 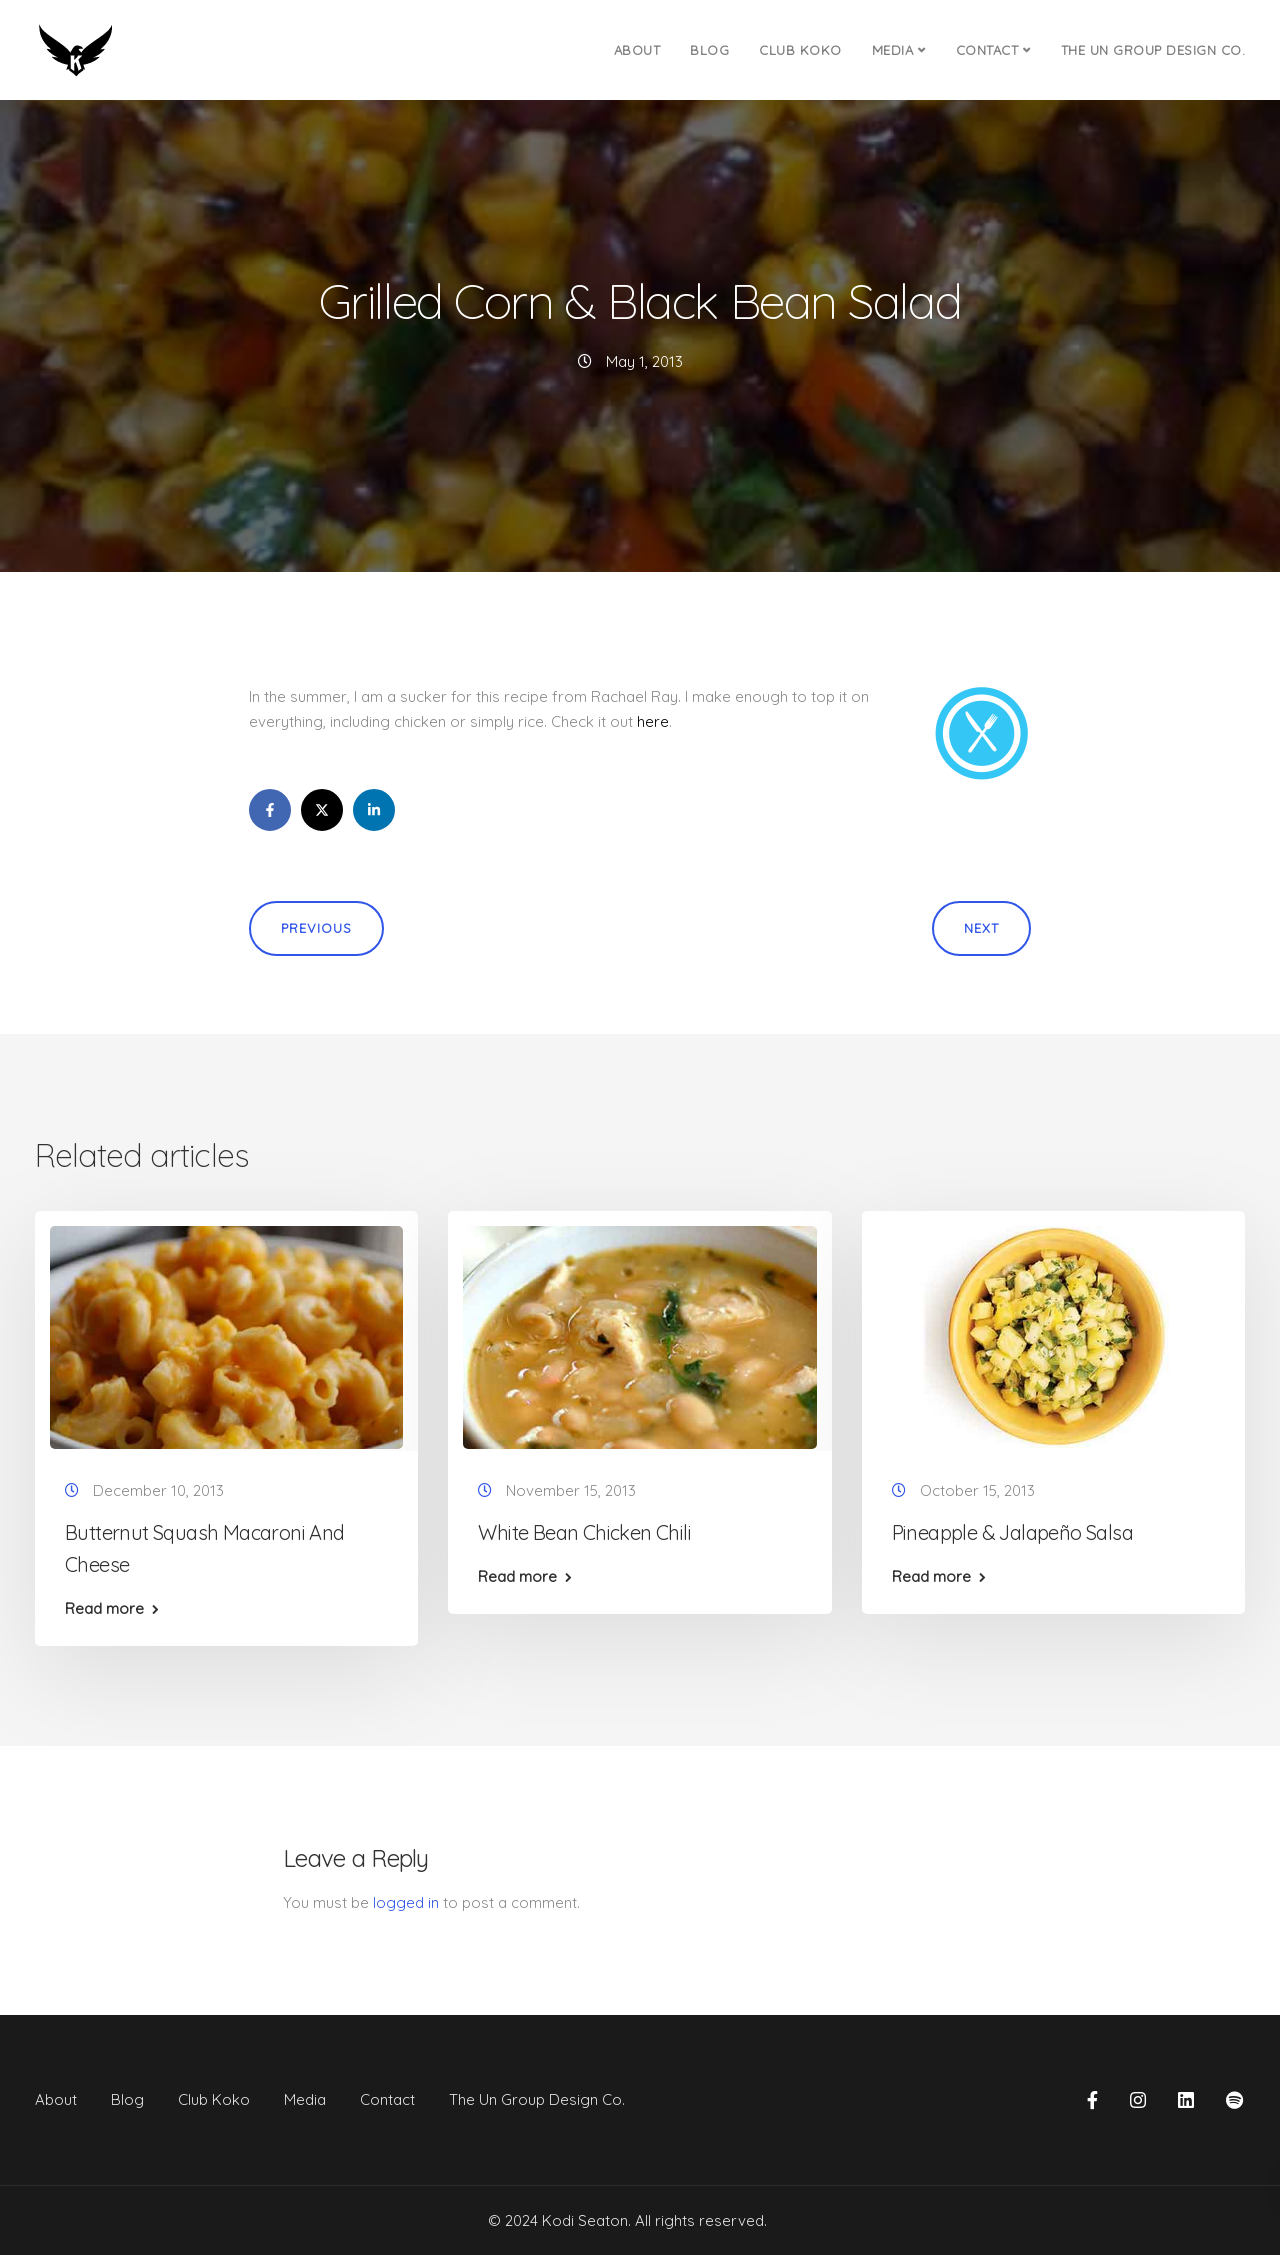 I want to click on White Bean Chicken Chili, so click(x=584, y=1532).